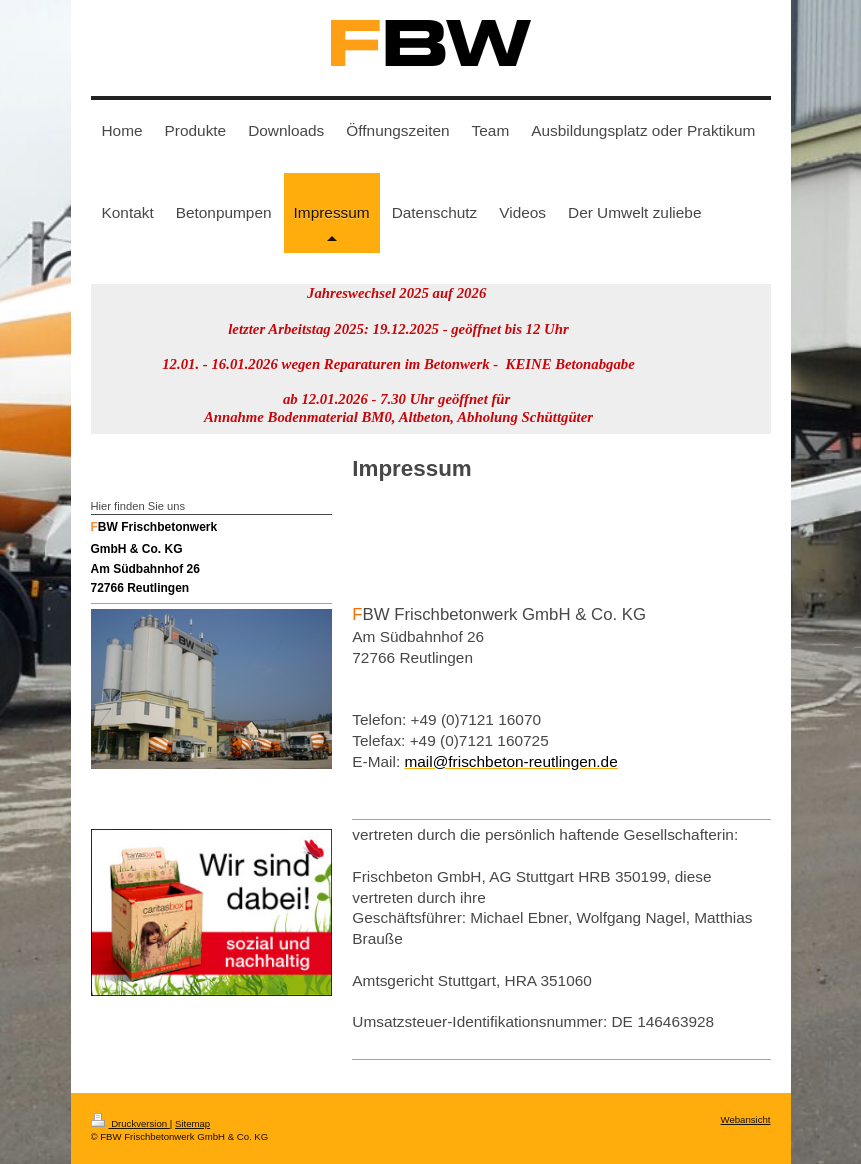 This screenshot has height=1164, width=861. Describe the element at coordinates (746, 1119) in the screenshot. I see `Webansicht` at that location.